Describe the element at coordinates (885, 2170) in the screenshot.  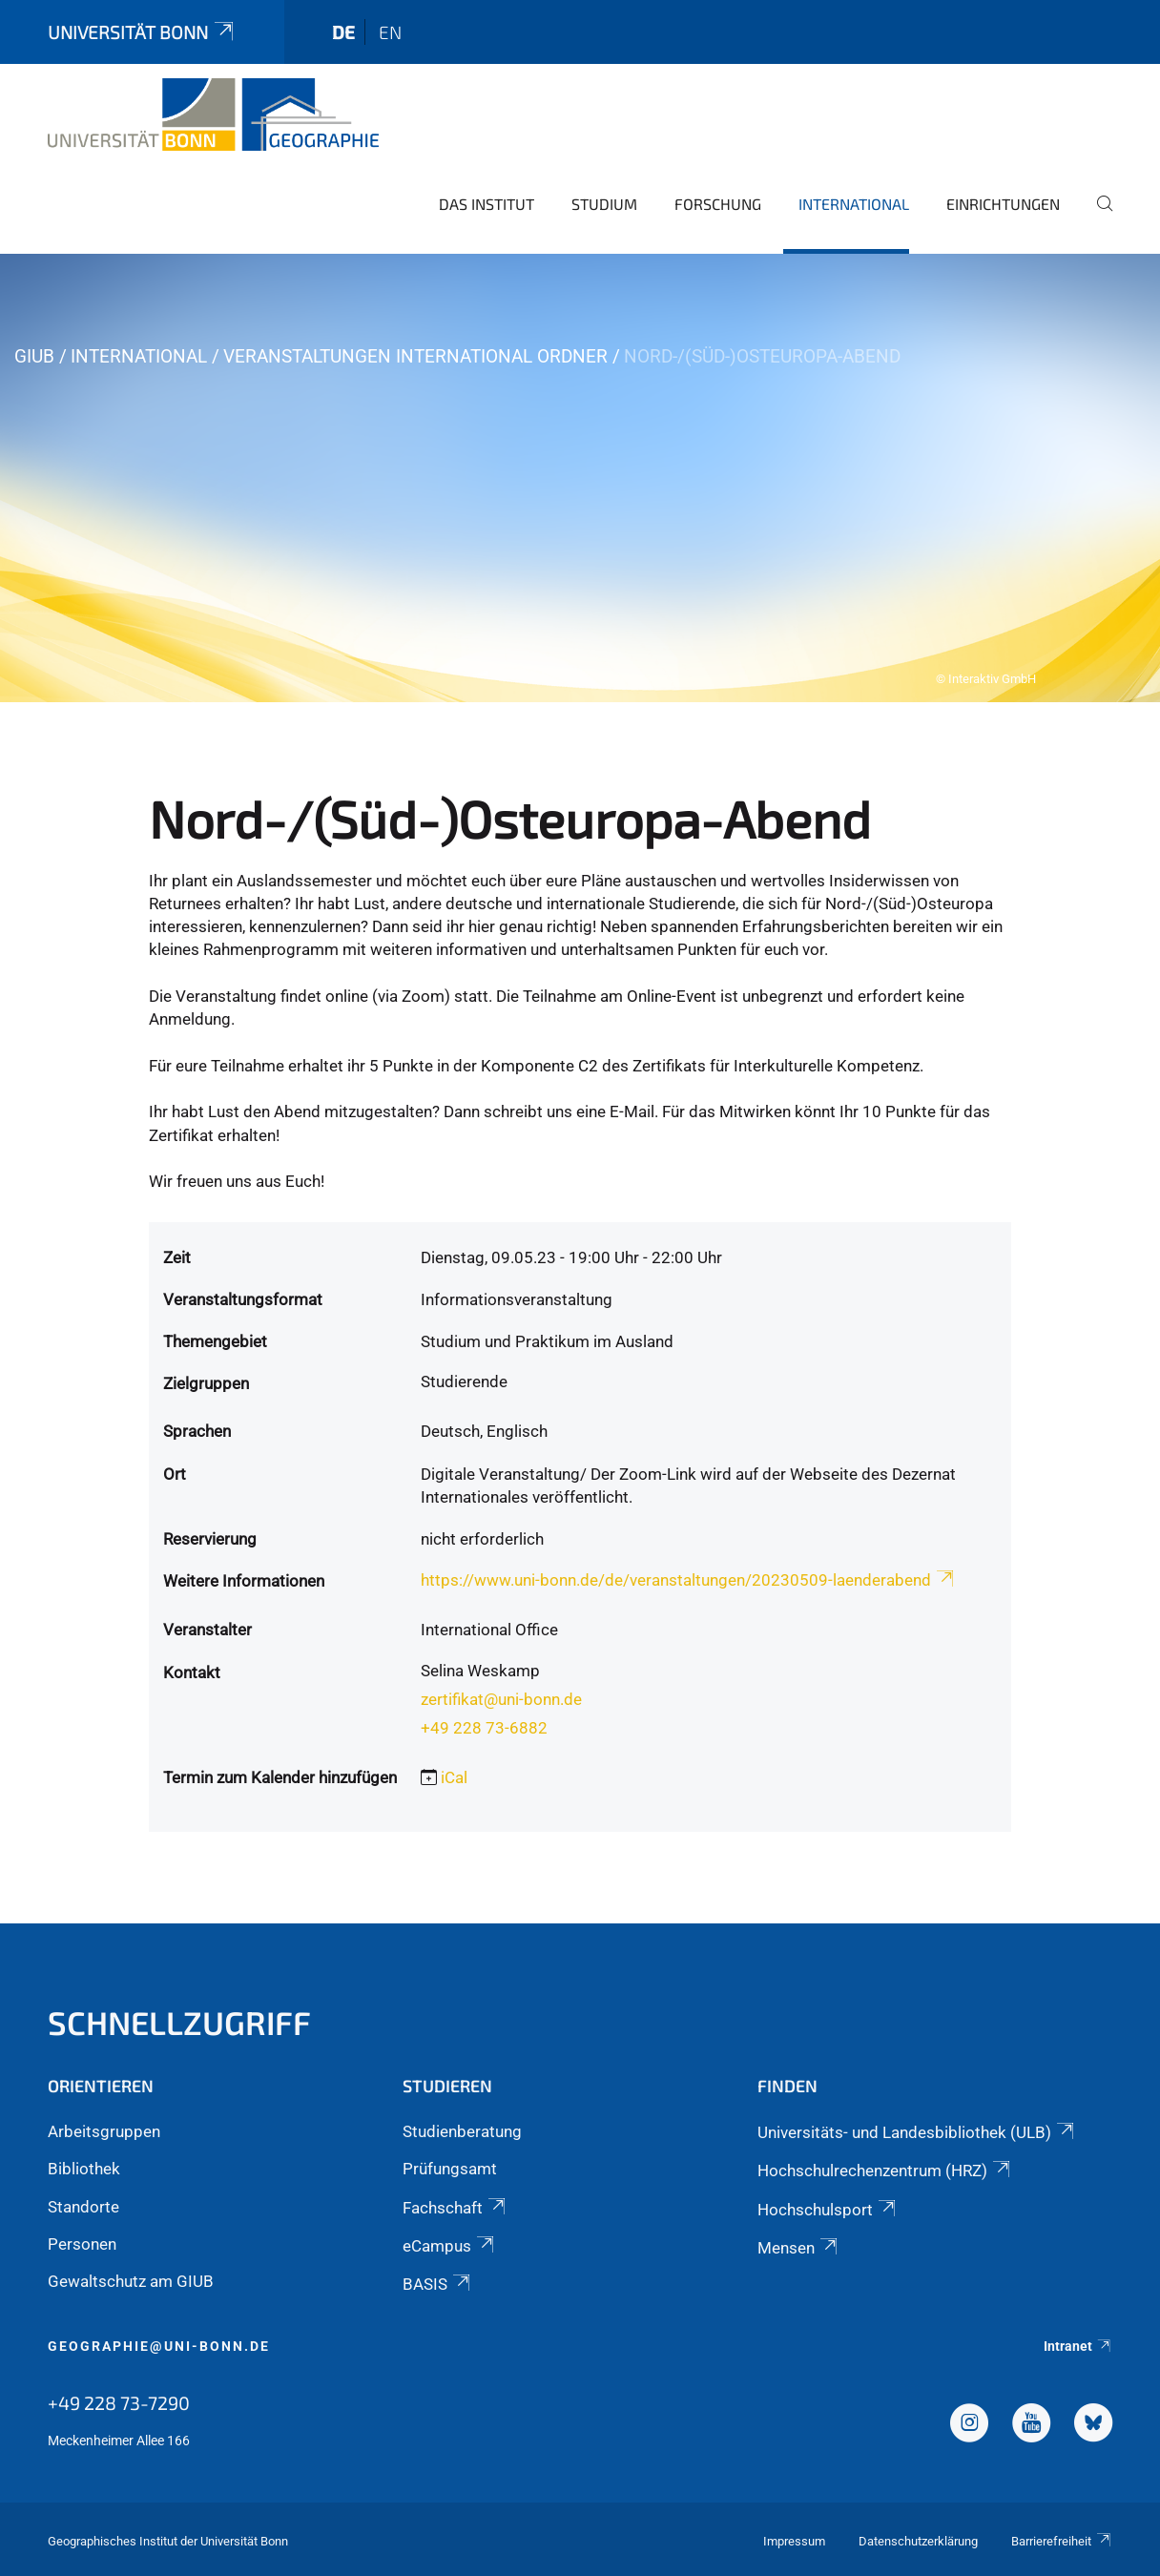
I see `Hochschulrechenzentrum (HRZ)` at that location.